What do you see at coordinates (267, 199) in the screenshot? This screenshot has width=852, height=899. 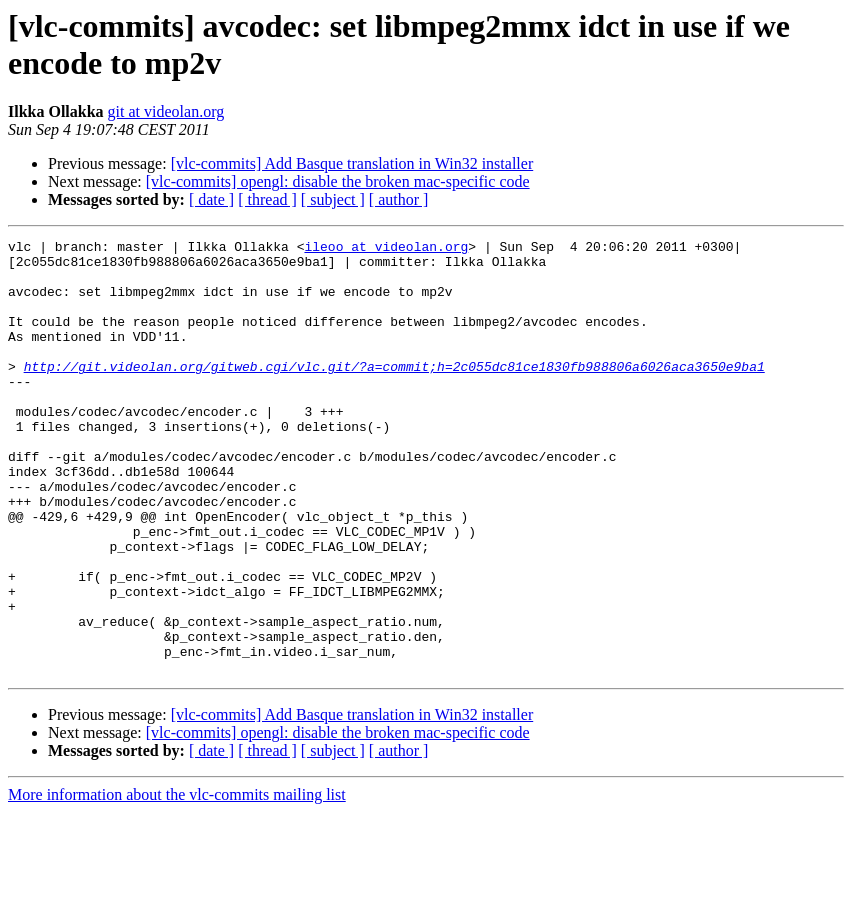 I see `[ thread ]` at bounding box center [267, 199].